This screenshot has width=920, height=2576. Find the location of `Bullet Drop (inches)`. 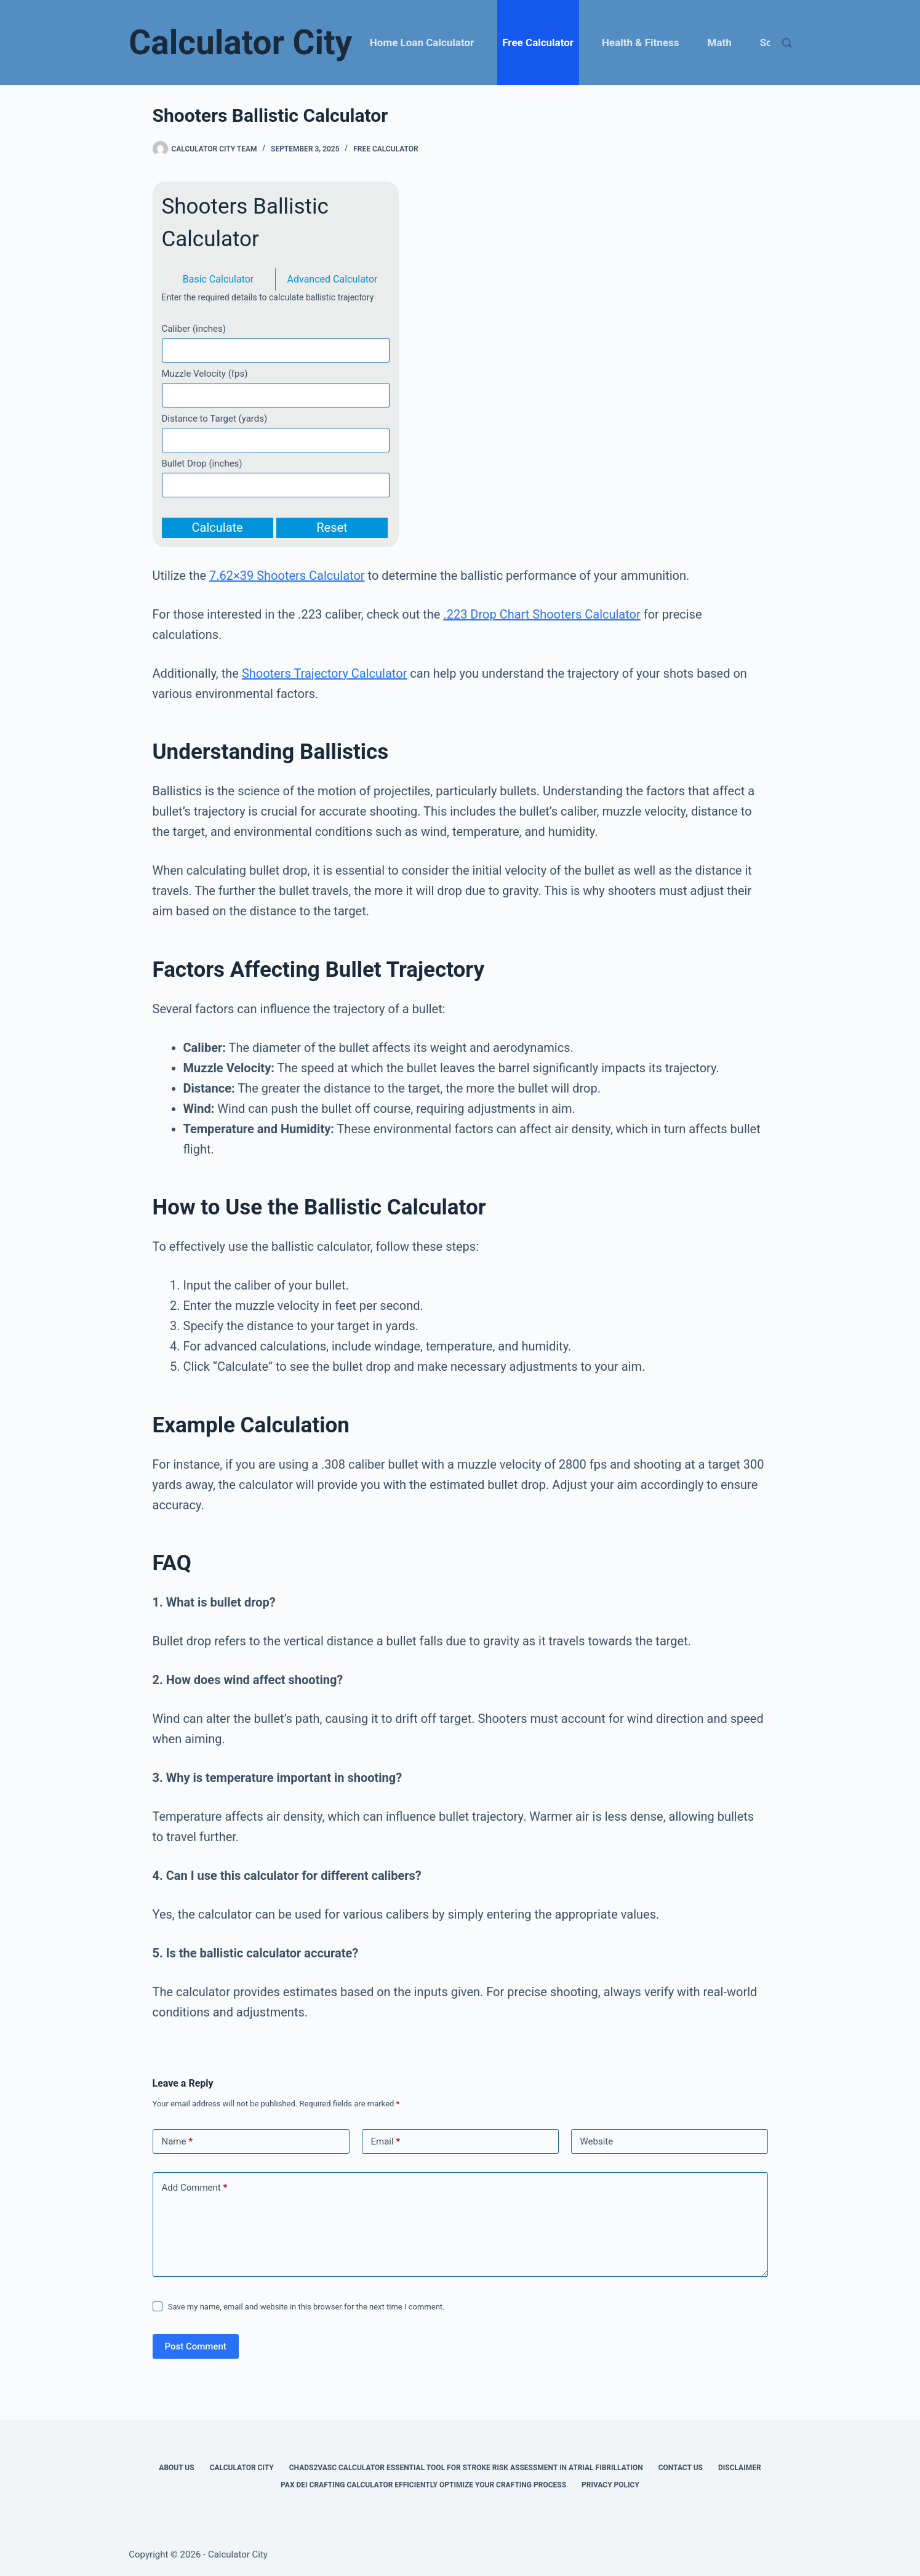

Bullet Drop (inches) is located at coordinates (202, 463).